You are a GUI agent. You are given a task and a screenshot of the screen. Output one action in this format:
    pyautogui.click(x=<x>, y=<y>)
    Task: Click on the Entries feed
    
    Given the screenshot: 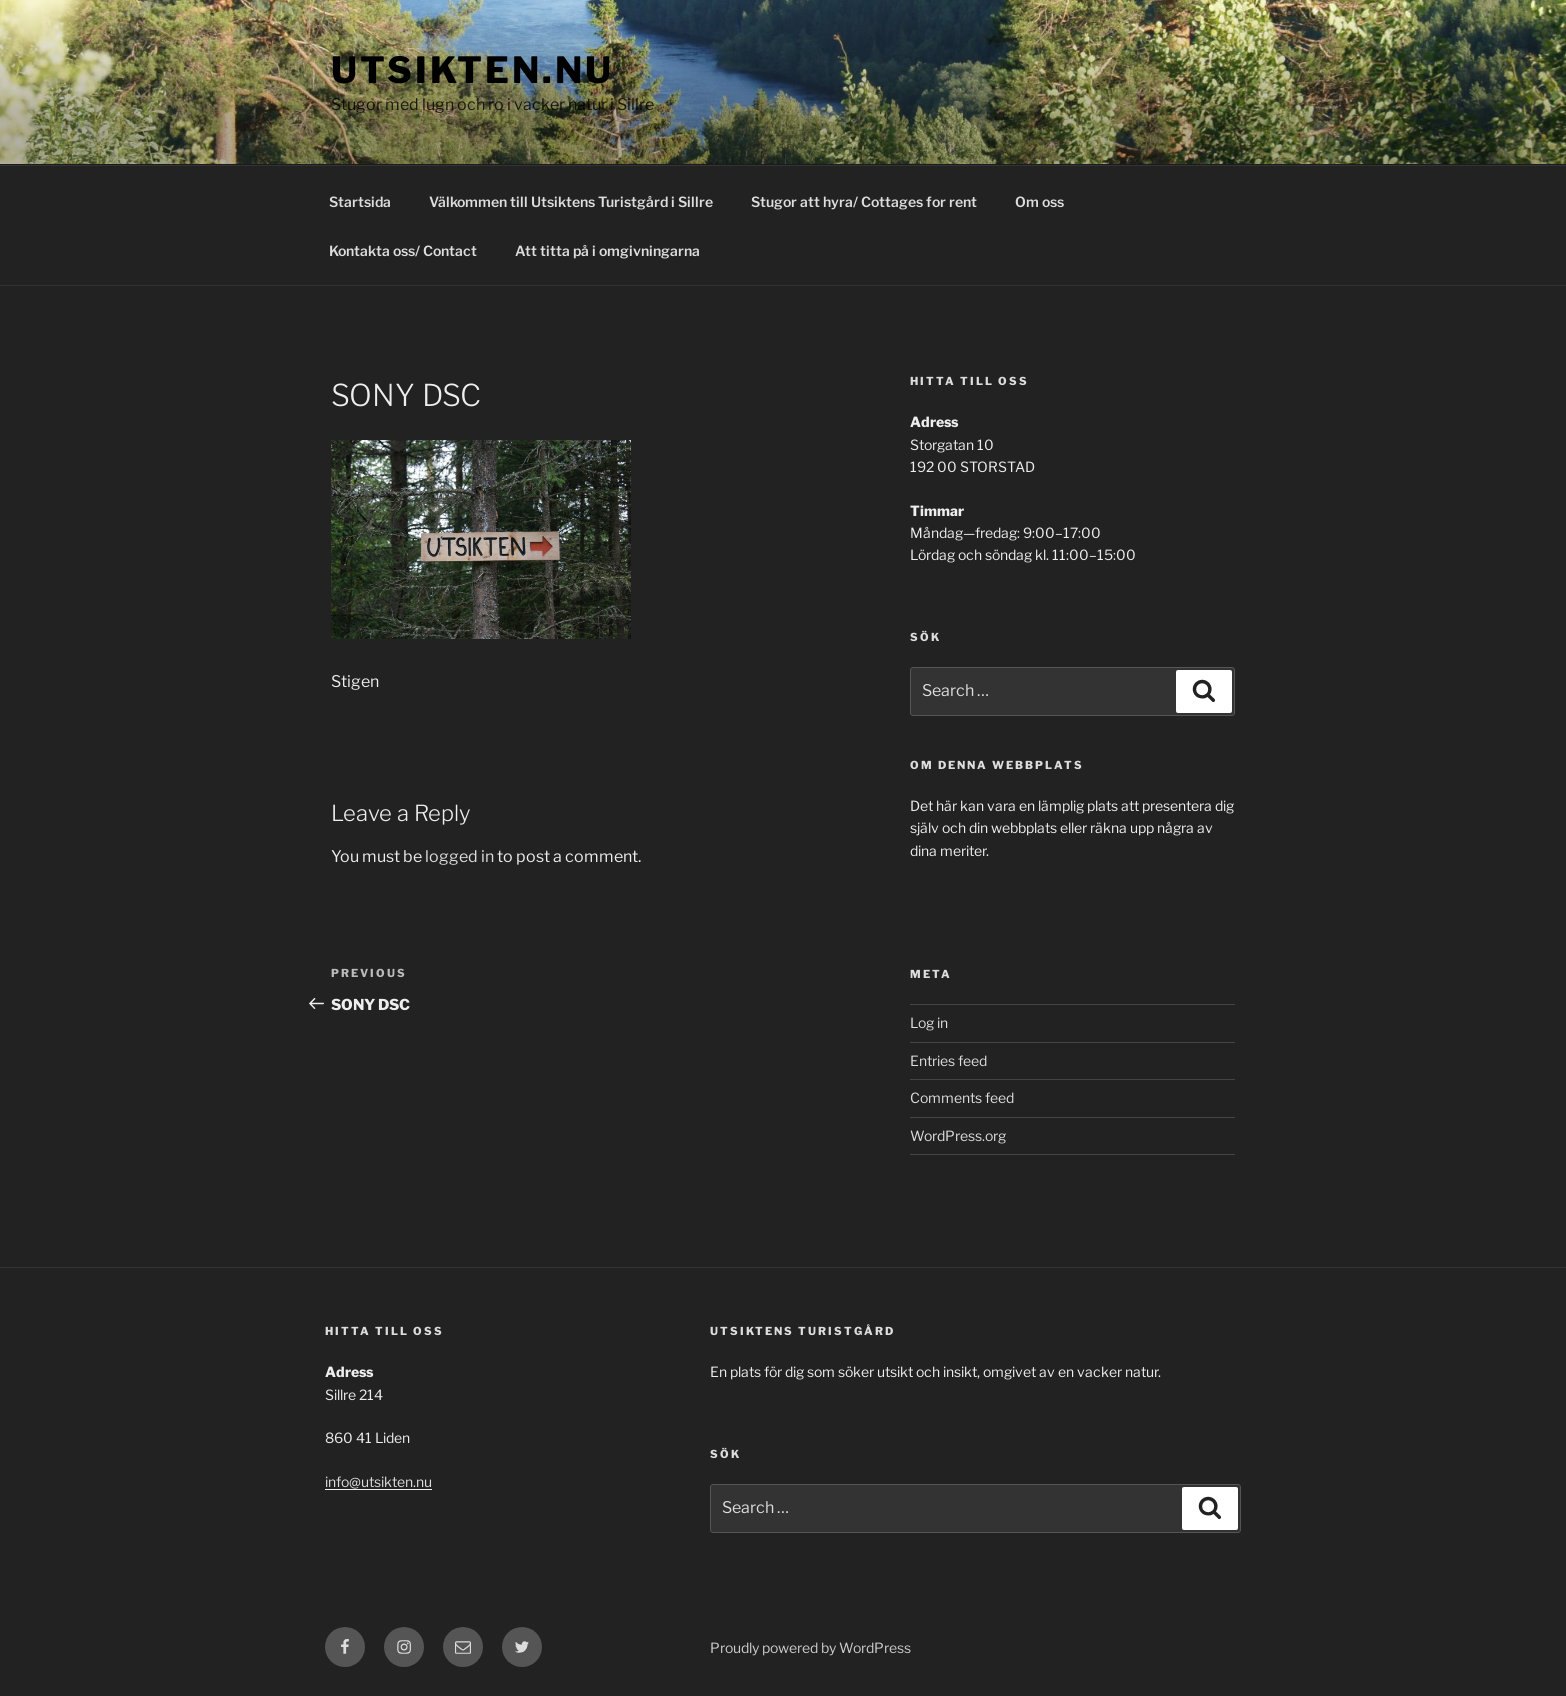 What is the action you would take?
    pyautogui.click(x=948, y=1060)
    